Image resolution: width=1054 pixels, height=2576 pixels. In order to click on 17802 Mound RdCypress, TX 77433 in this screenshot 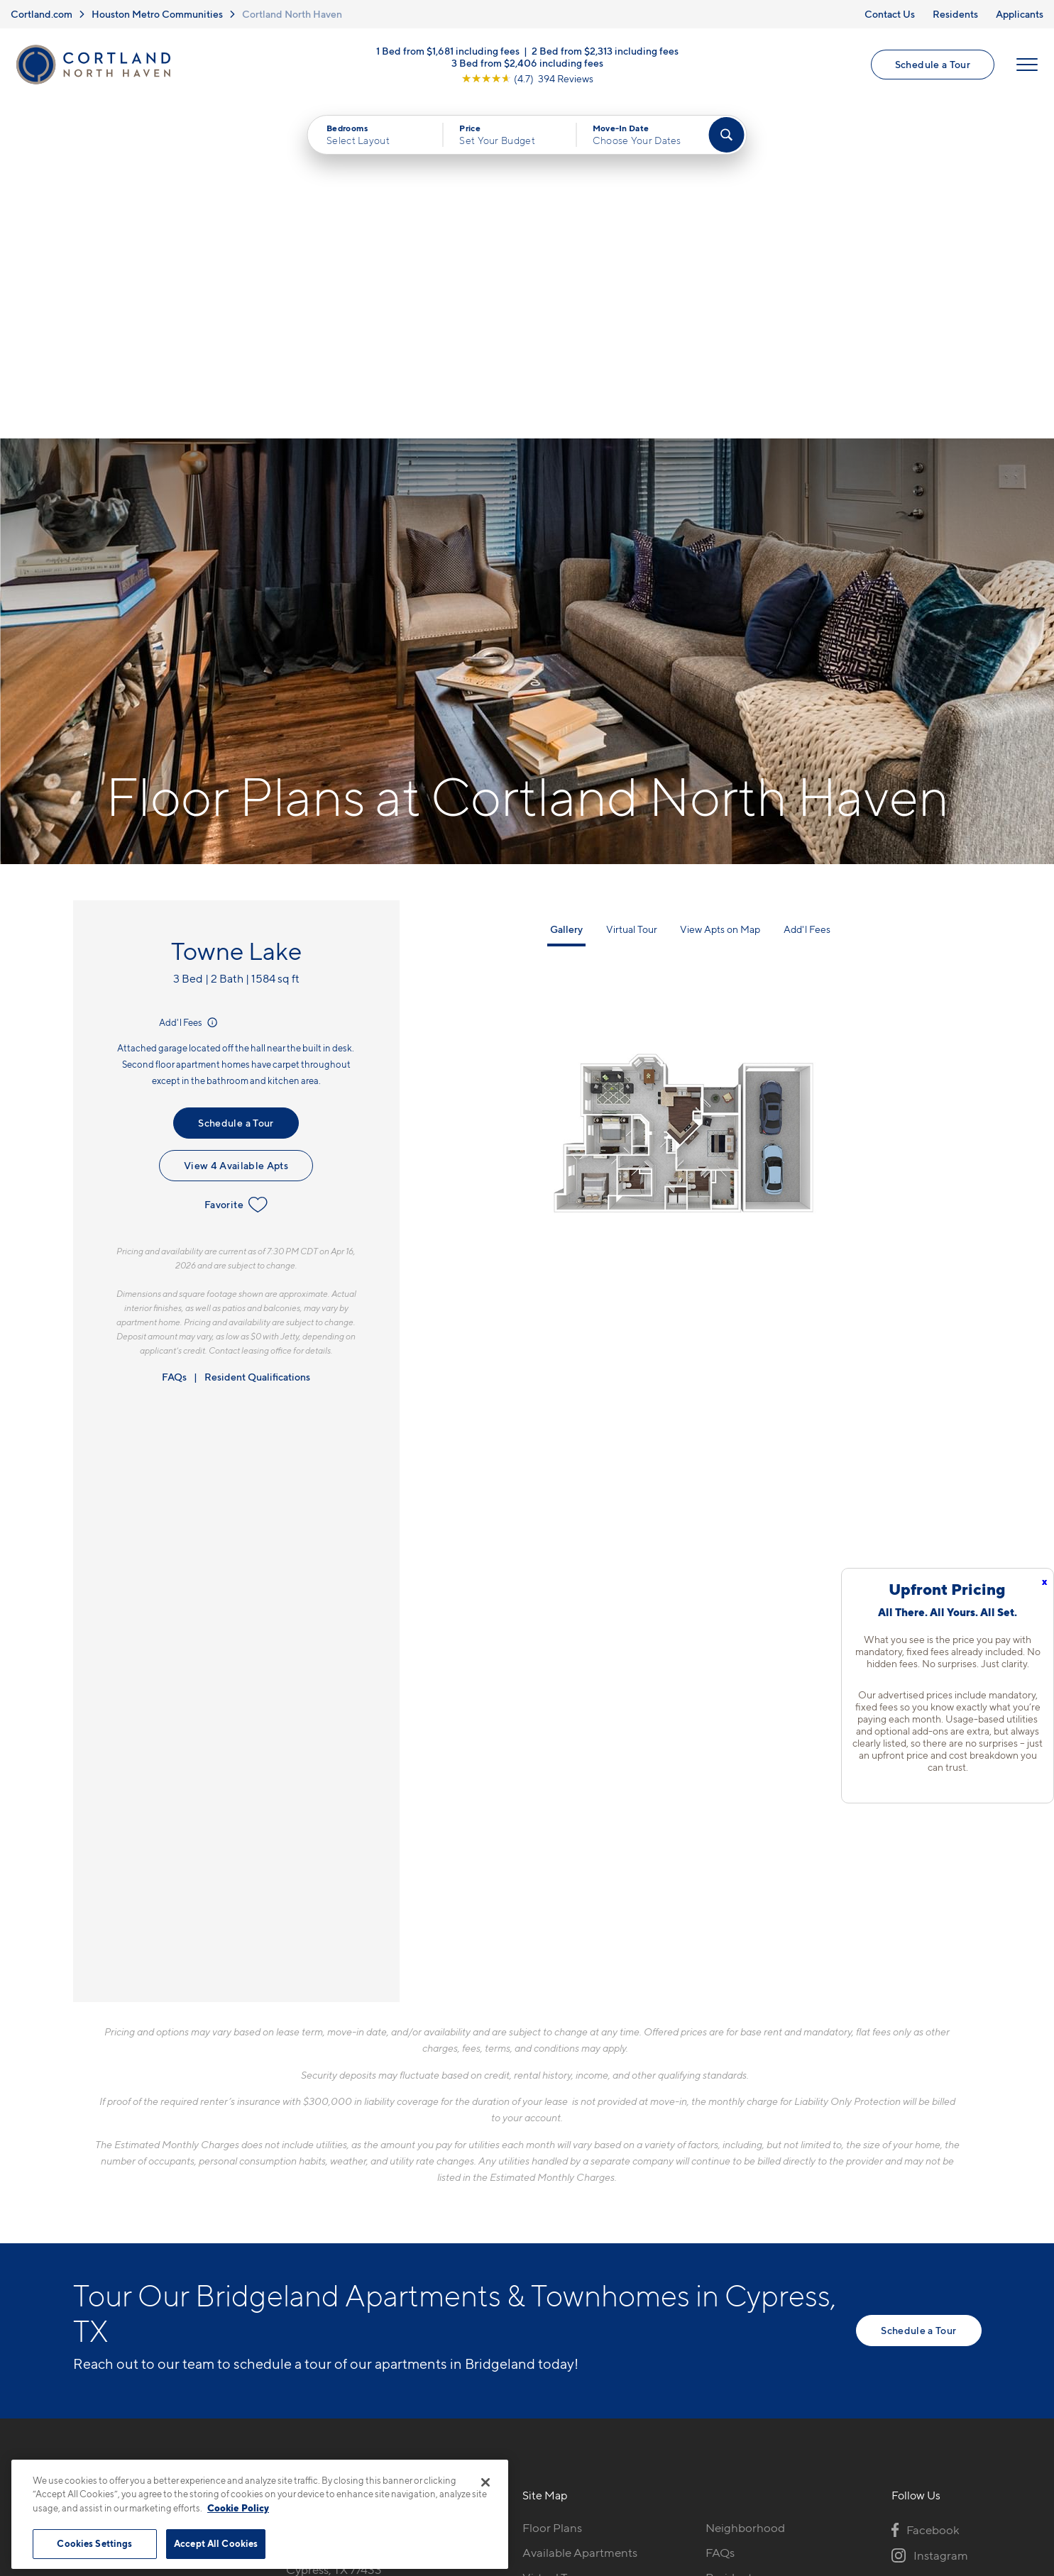, I will do `click(334, 2224)`.